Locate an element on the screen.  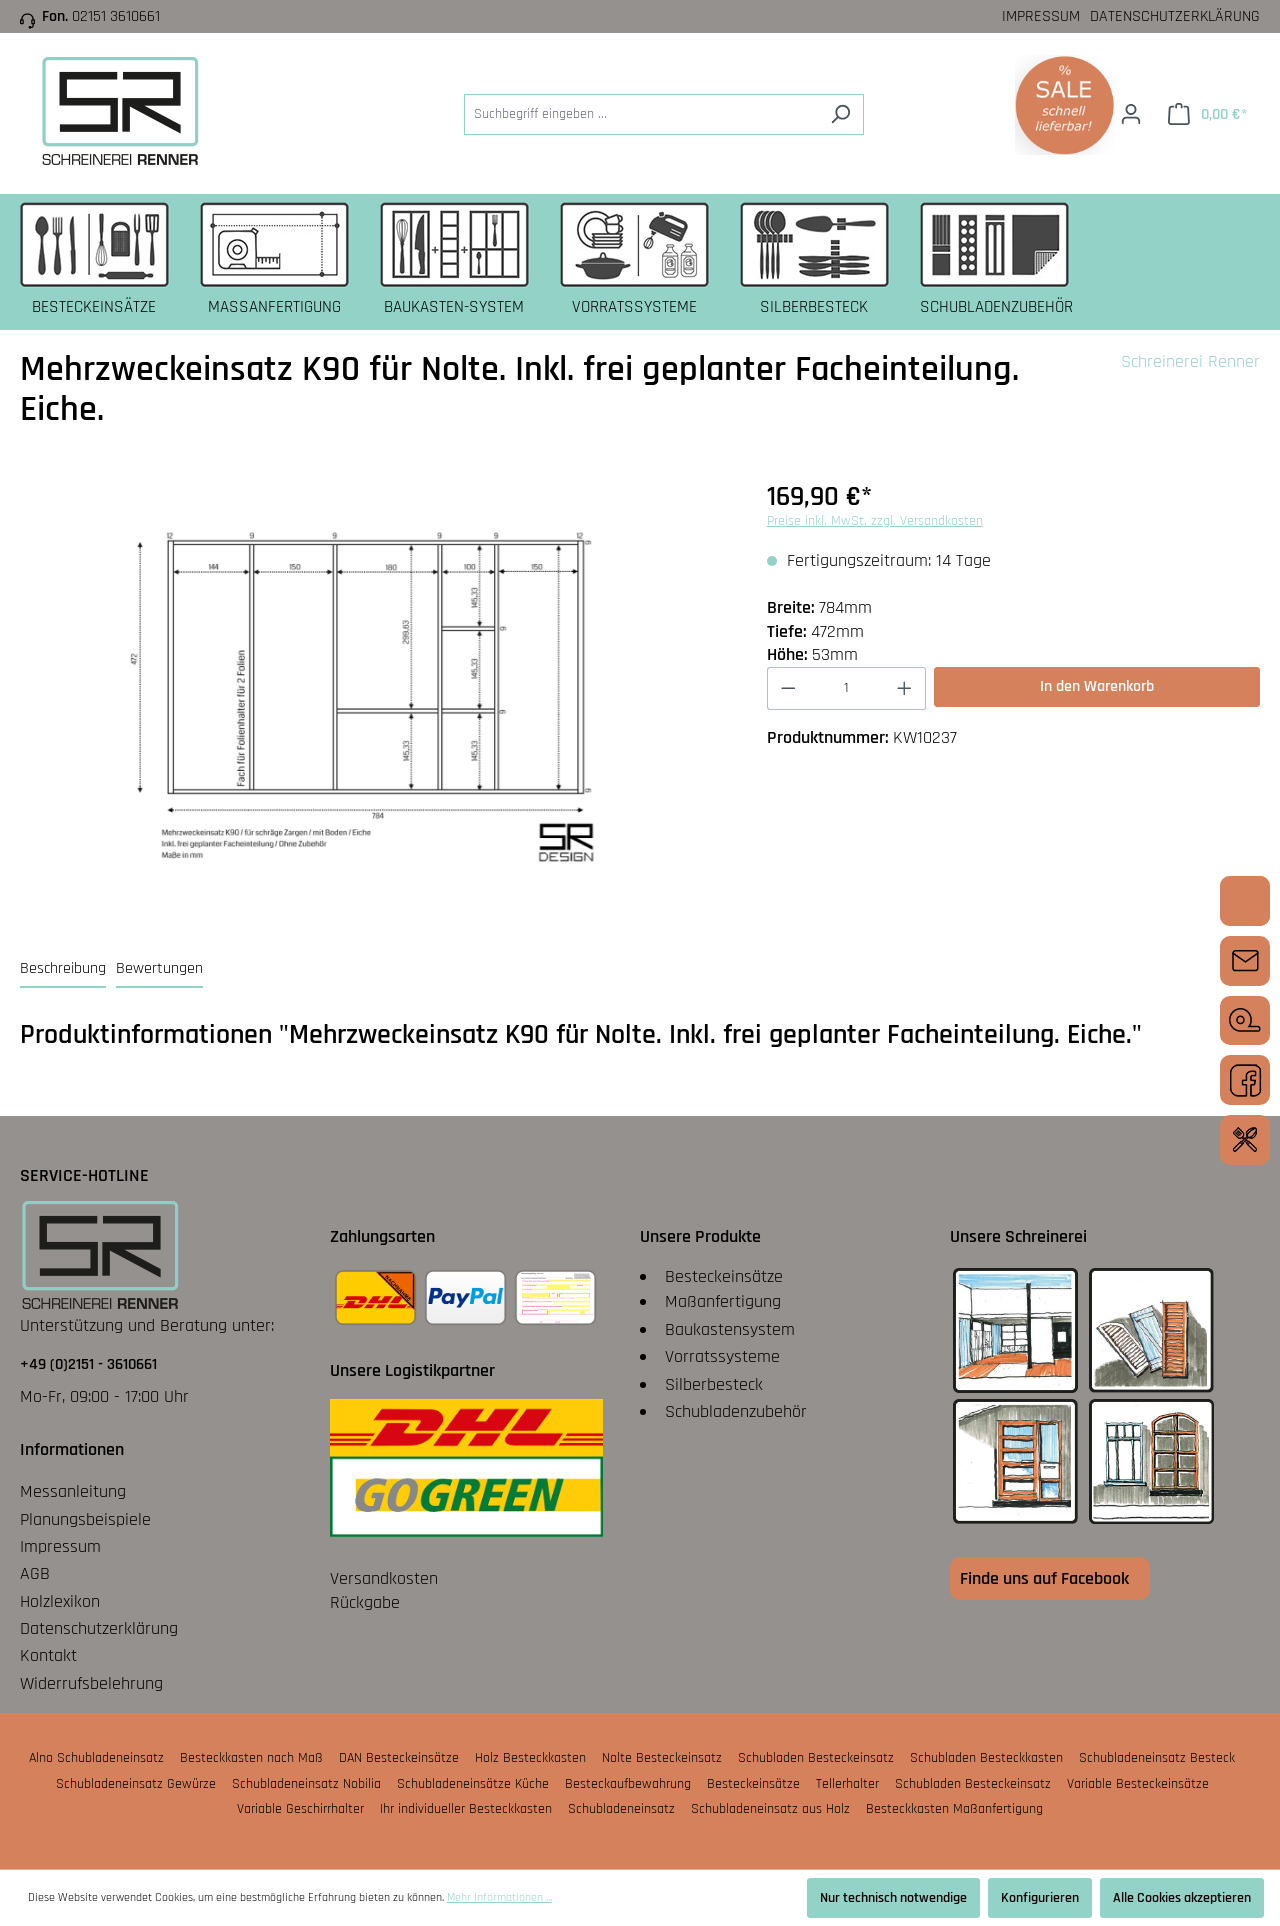
Schubladeneinsatz aus Holz is located at coordinates (770, 1809).